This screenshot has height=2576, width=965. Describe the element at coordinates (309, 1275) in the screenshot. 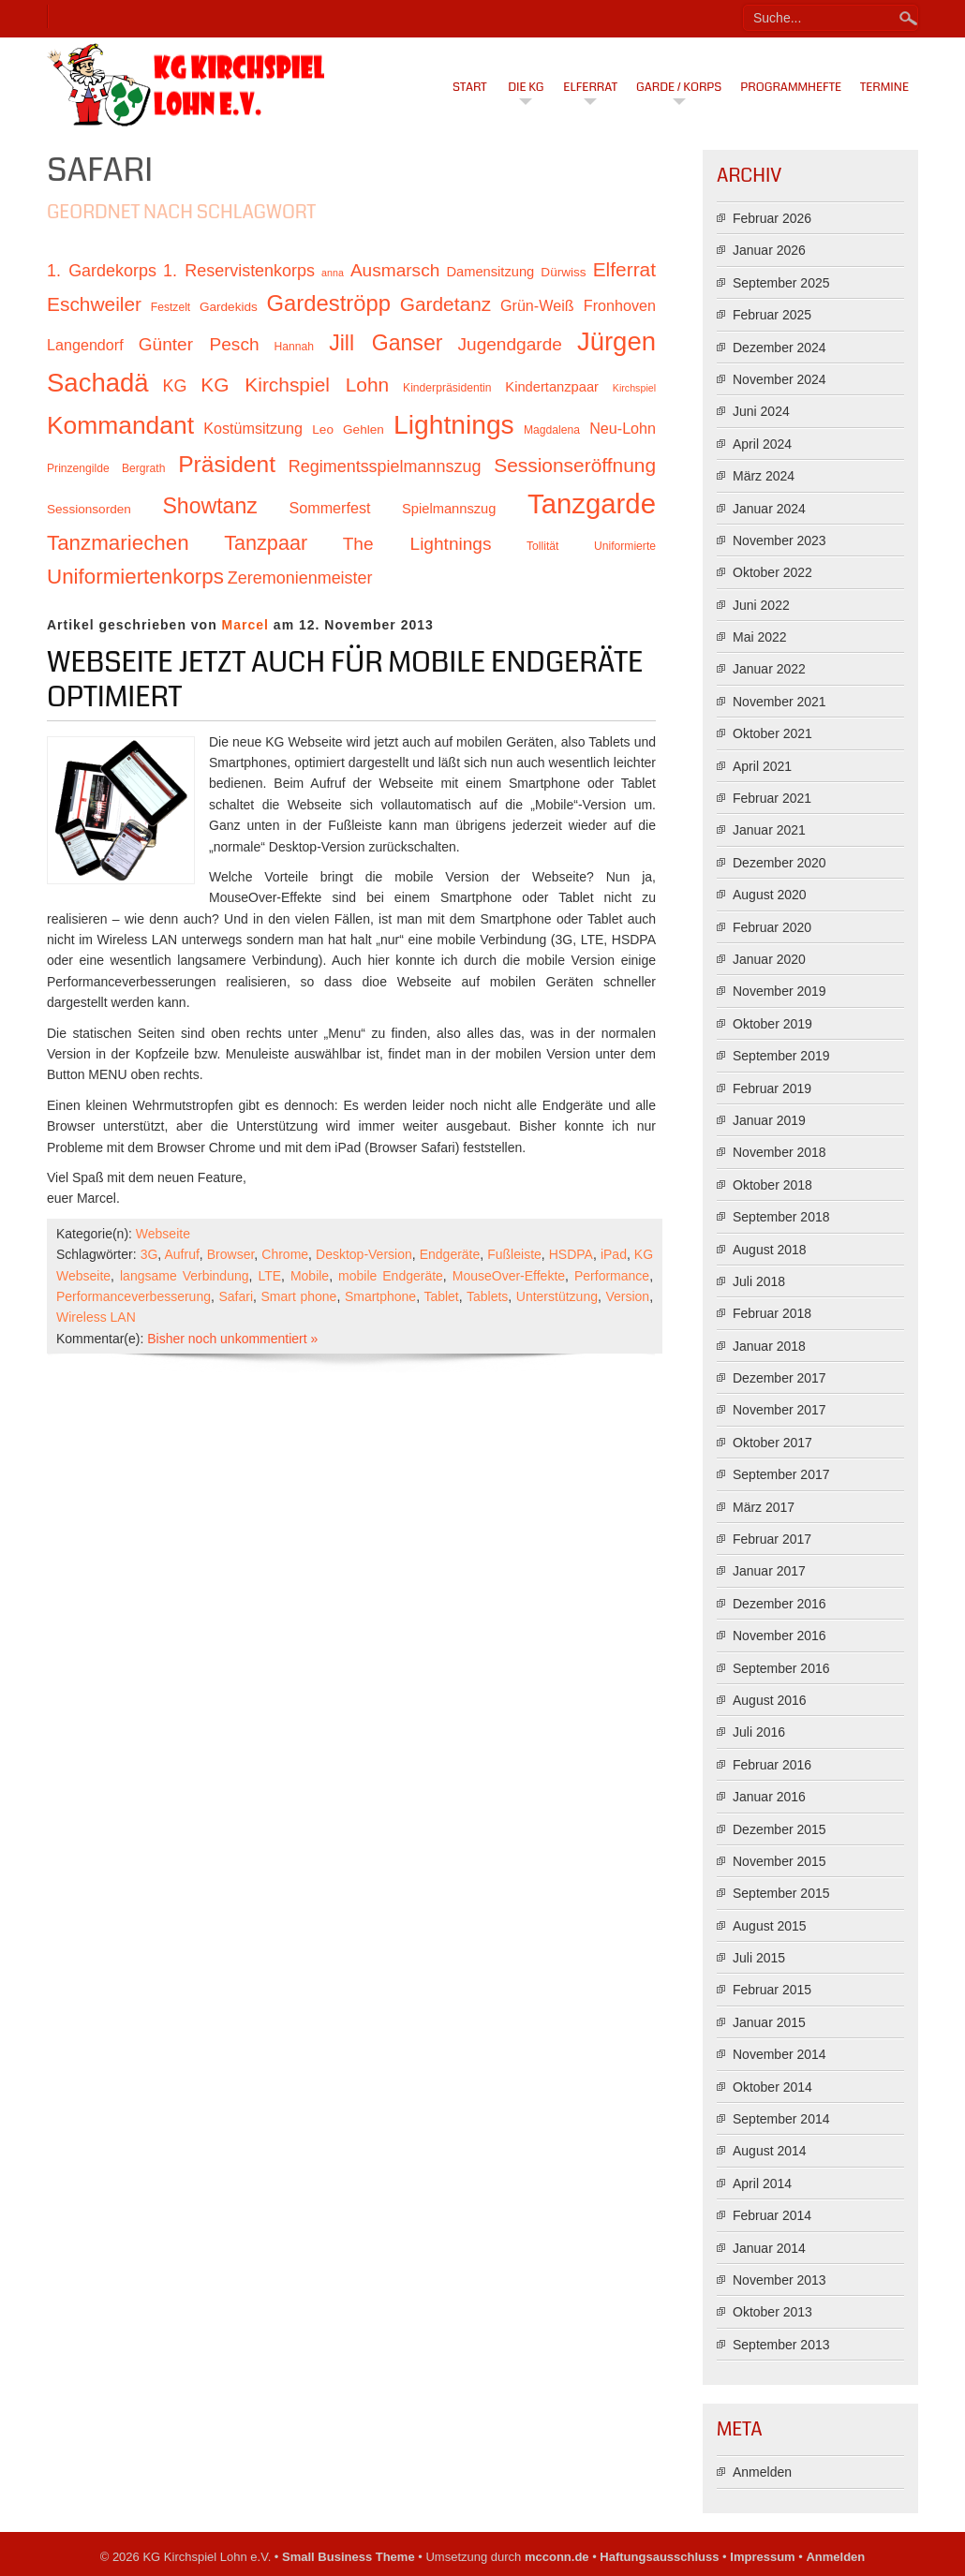

I see `Mobile` at that location.